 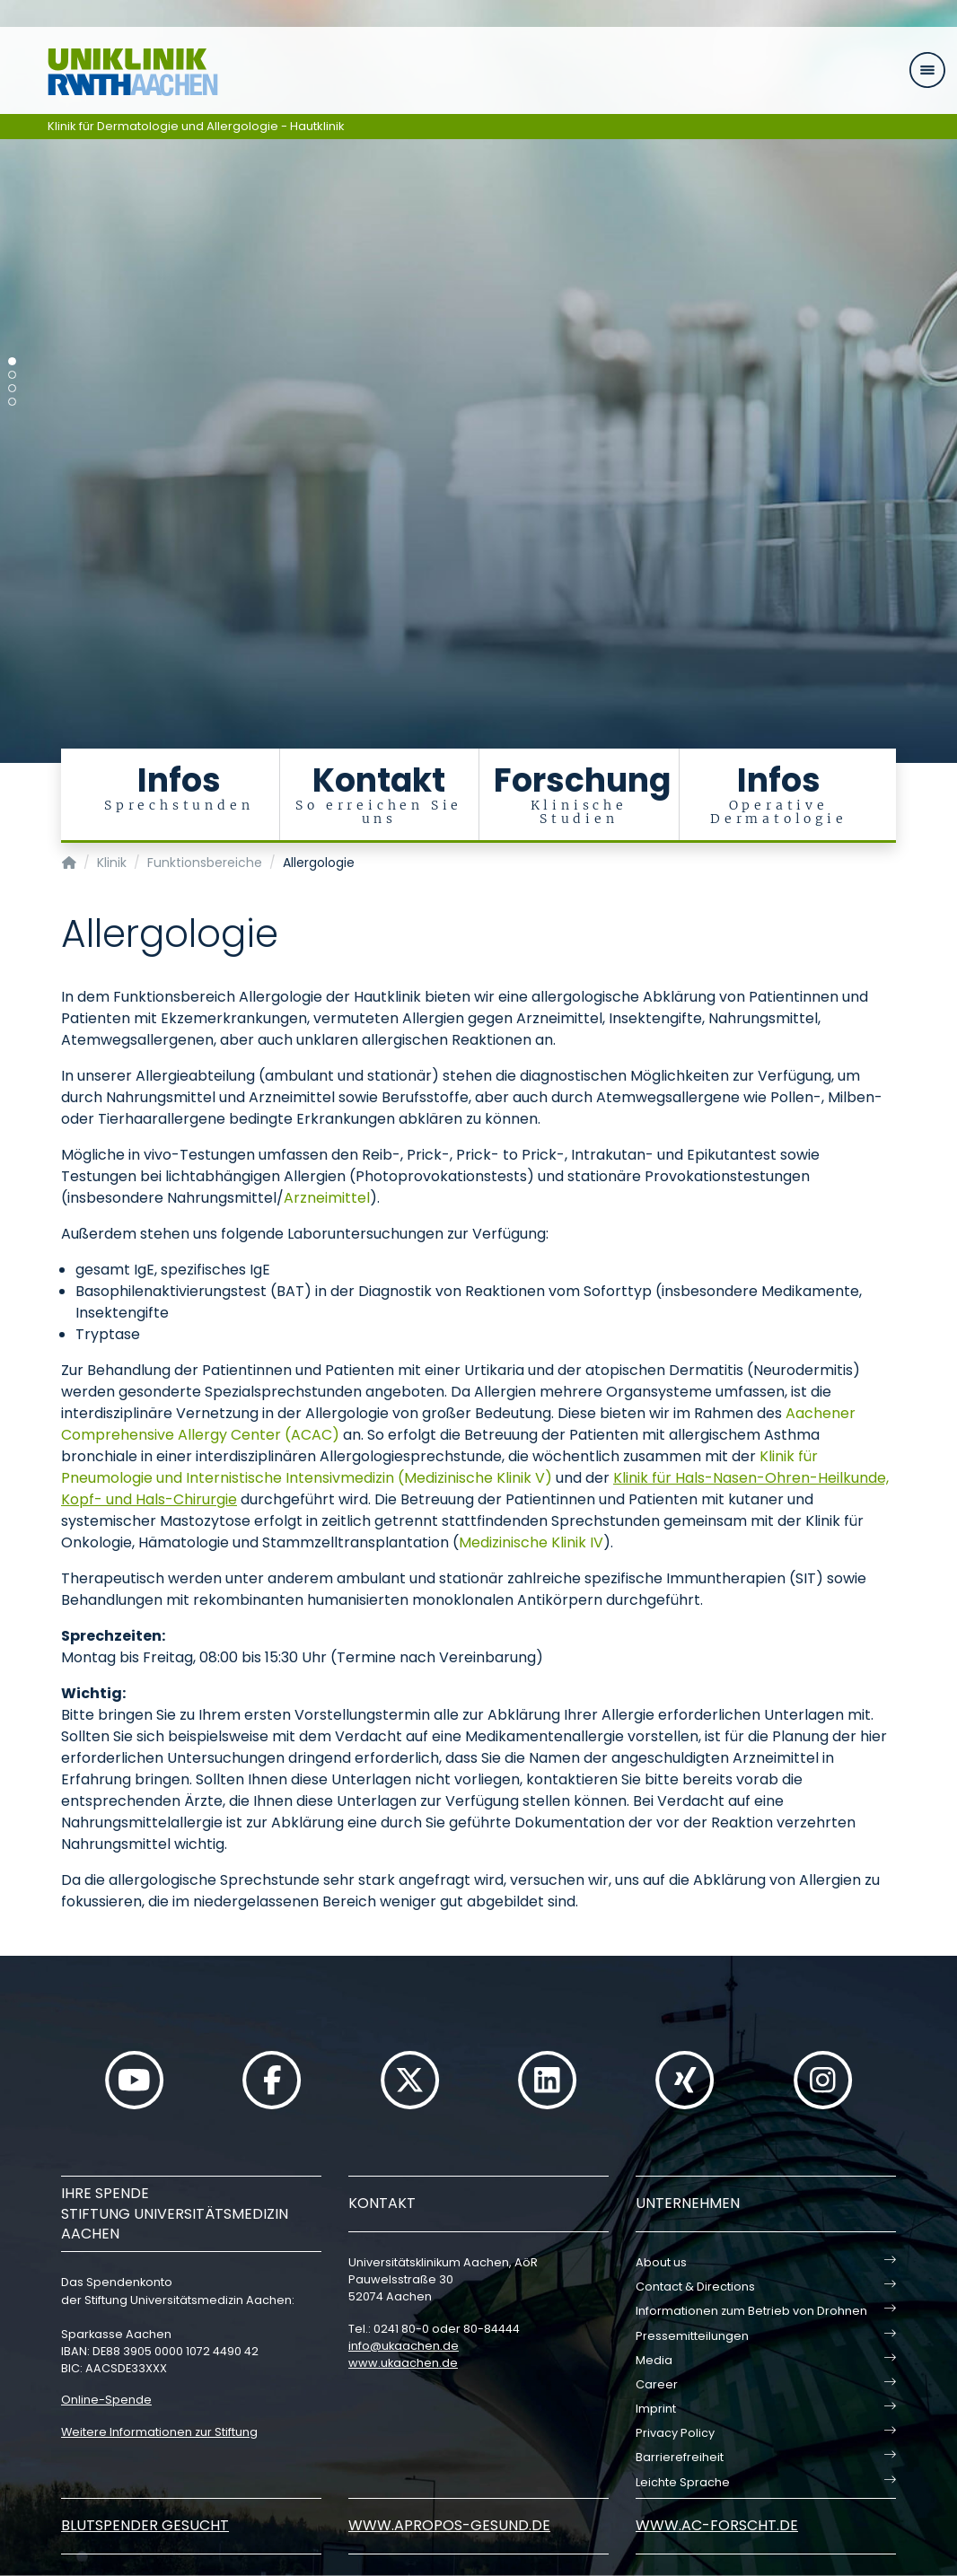 What do you see at coordinates (12, 375) in the screenshot?
I see `[Carousel Page 2]` at bounding box center [12, 375].